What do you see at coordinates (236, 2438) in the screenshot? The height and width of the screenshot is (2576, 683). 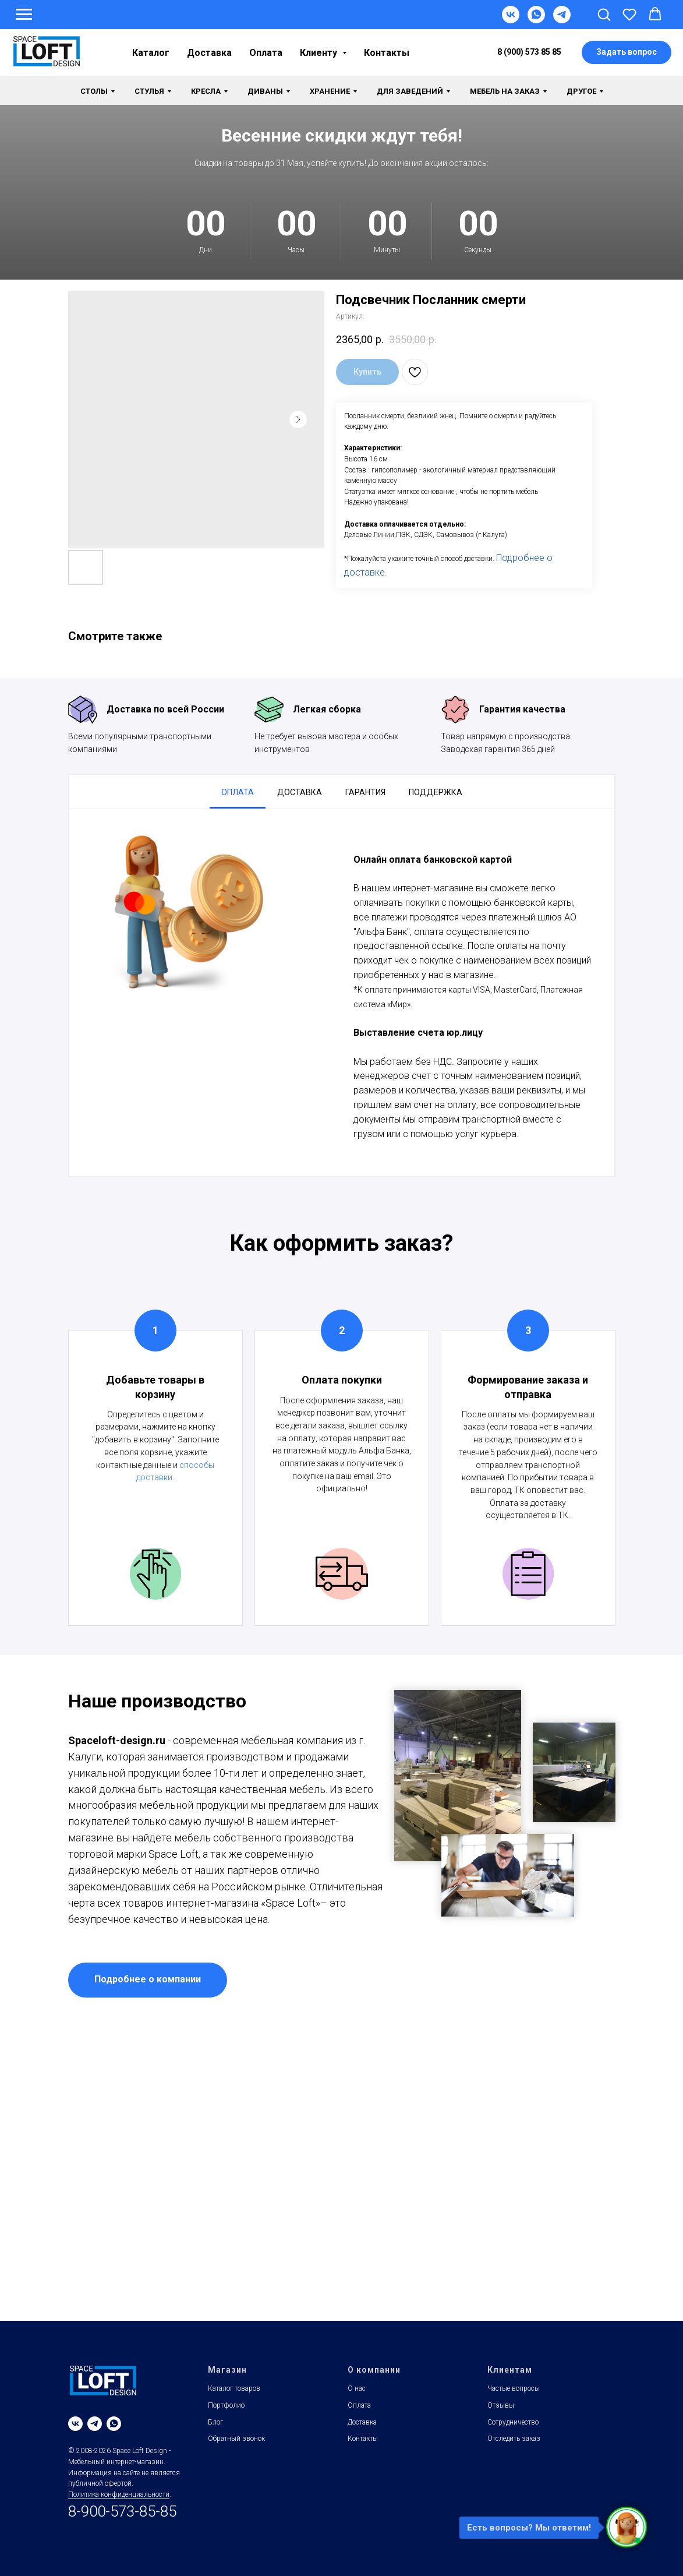 I see `Обратный звонок [button]` at bounding box center [236, 2438].